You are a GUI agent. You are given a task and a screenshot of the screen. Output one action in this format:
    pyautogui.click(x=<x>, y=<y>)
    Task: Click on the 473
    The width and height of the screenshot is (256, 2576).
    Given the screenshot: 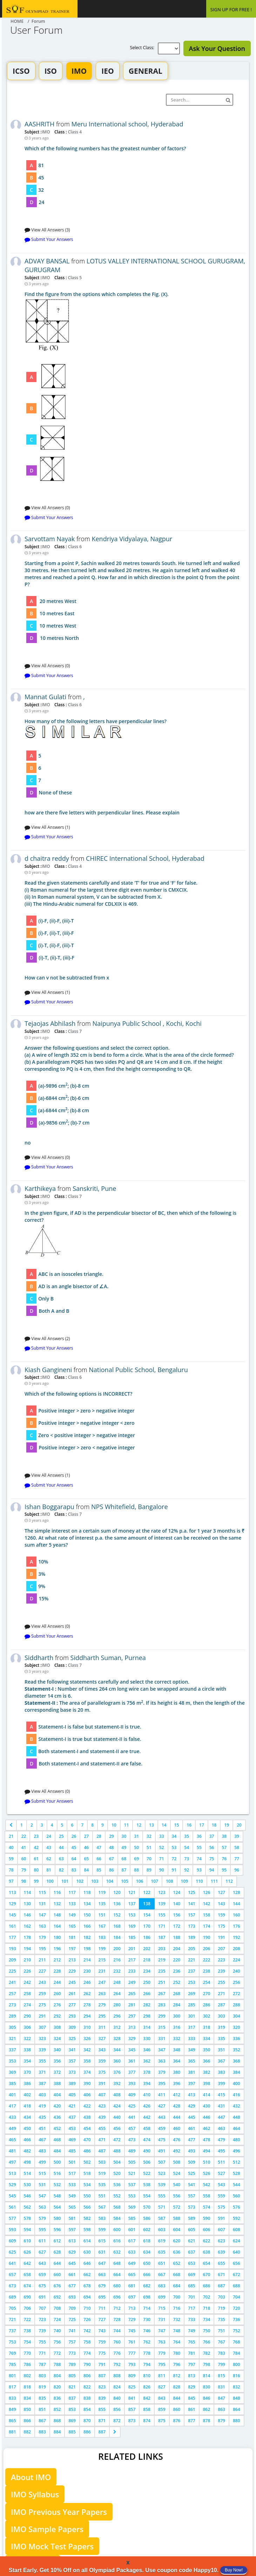 What is the action you would take?
    pyautogui.click(x=132, y=2140)
    